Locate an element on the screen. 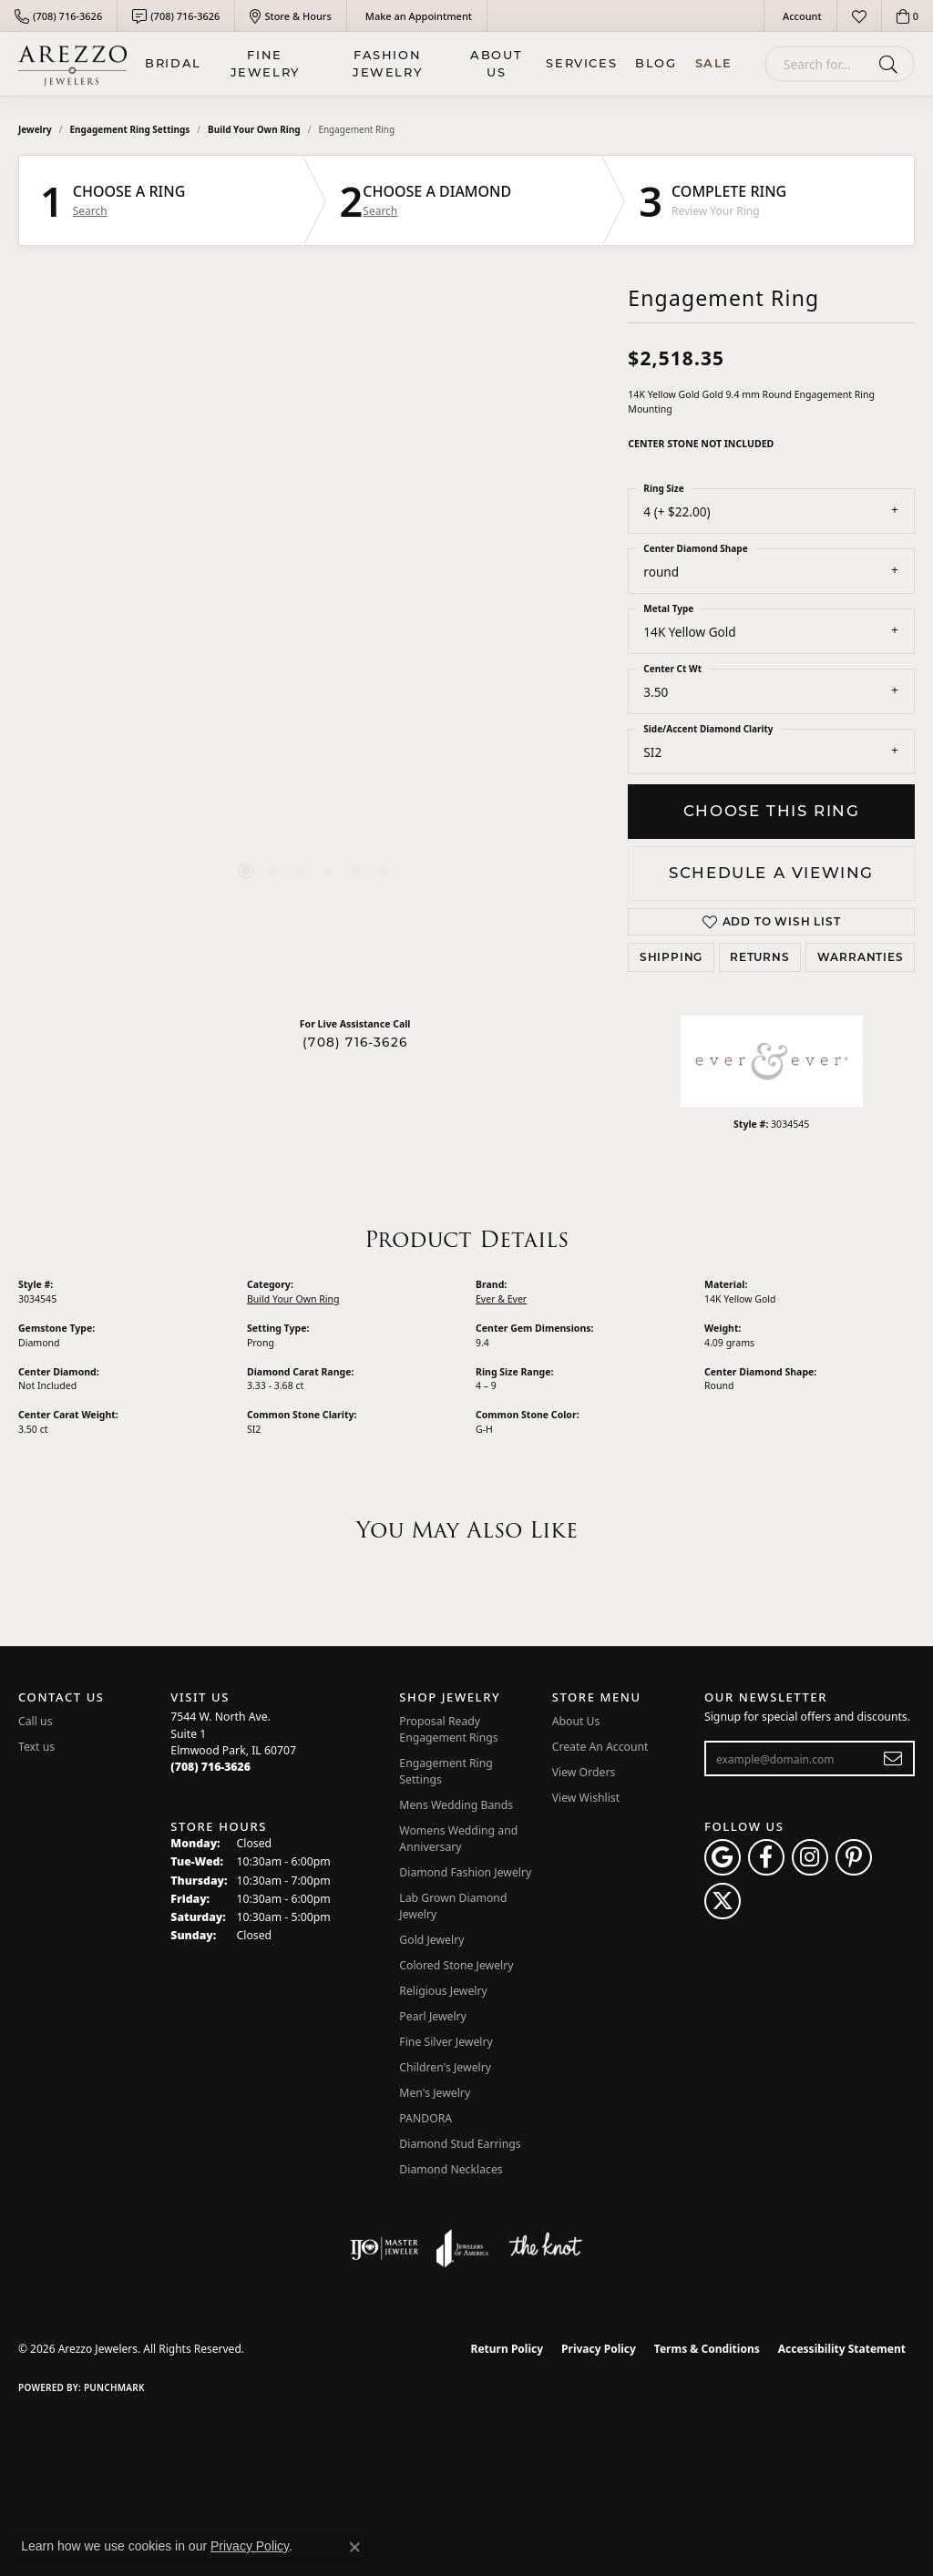  [Follow Arezzo Jewelers on Twitter (opens in new tab)] is located at coordinates (722, 1901).